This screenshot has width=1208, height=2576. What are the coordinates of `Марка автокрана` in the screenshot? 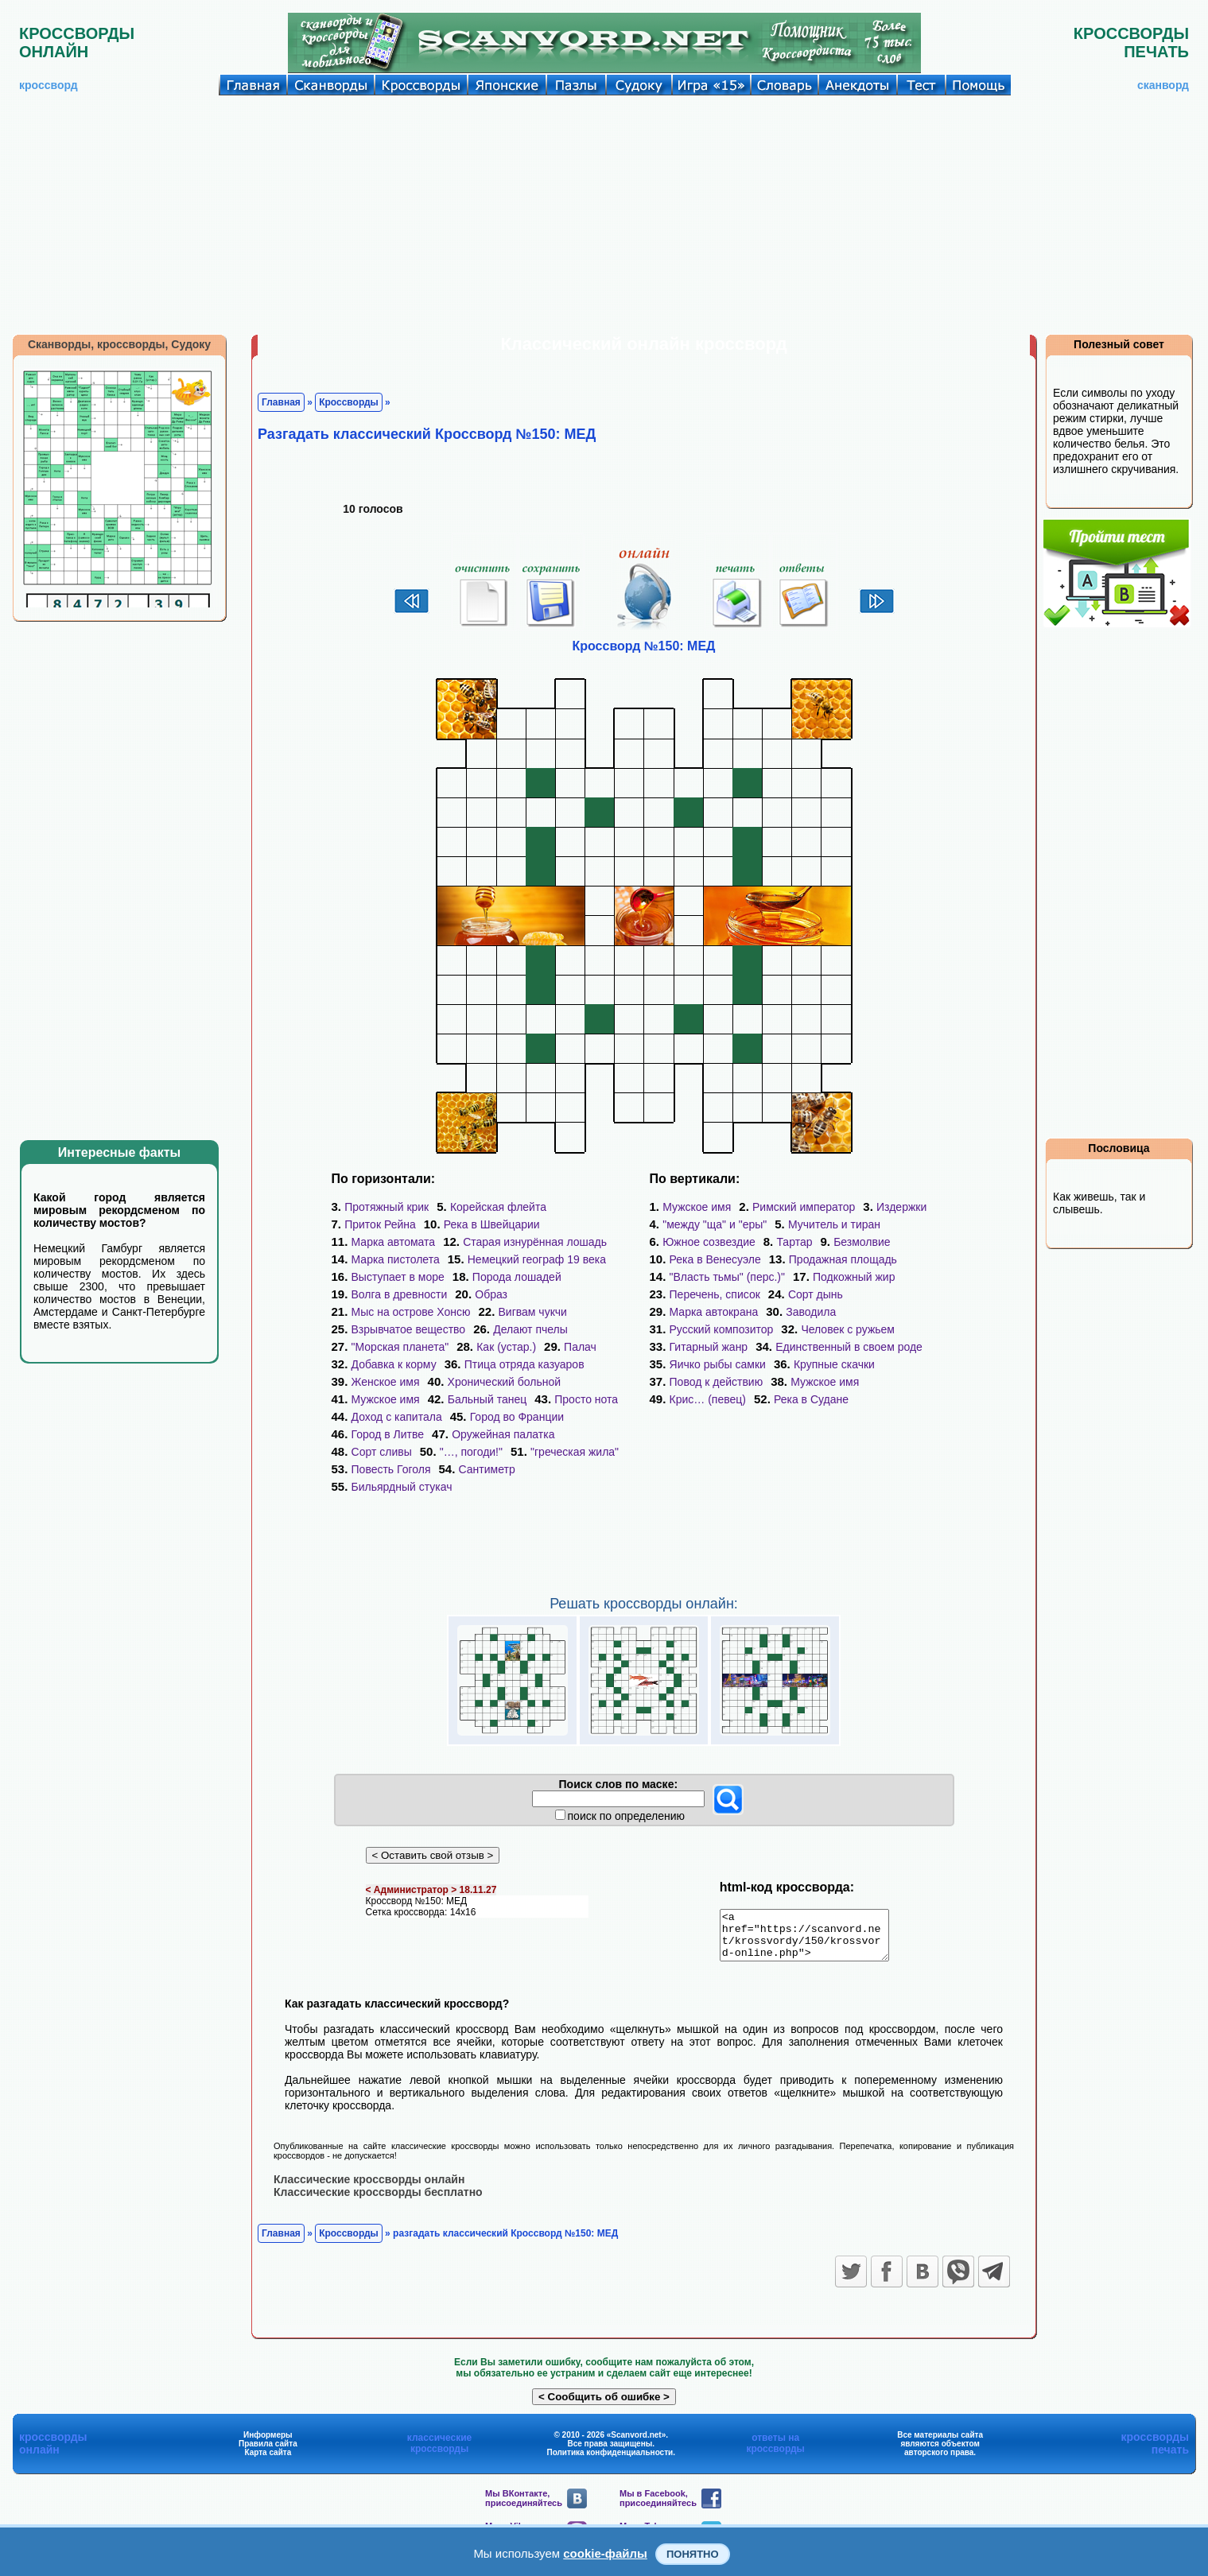 It's located at (714, 1311).